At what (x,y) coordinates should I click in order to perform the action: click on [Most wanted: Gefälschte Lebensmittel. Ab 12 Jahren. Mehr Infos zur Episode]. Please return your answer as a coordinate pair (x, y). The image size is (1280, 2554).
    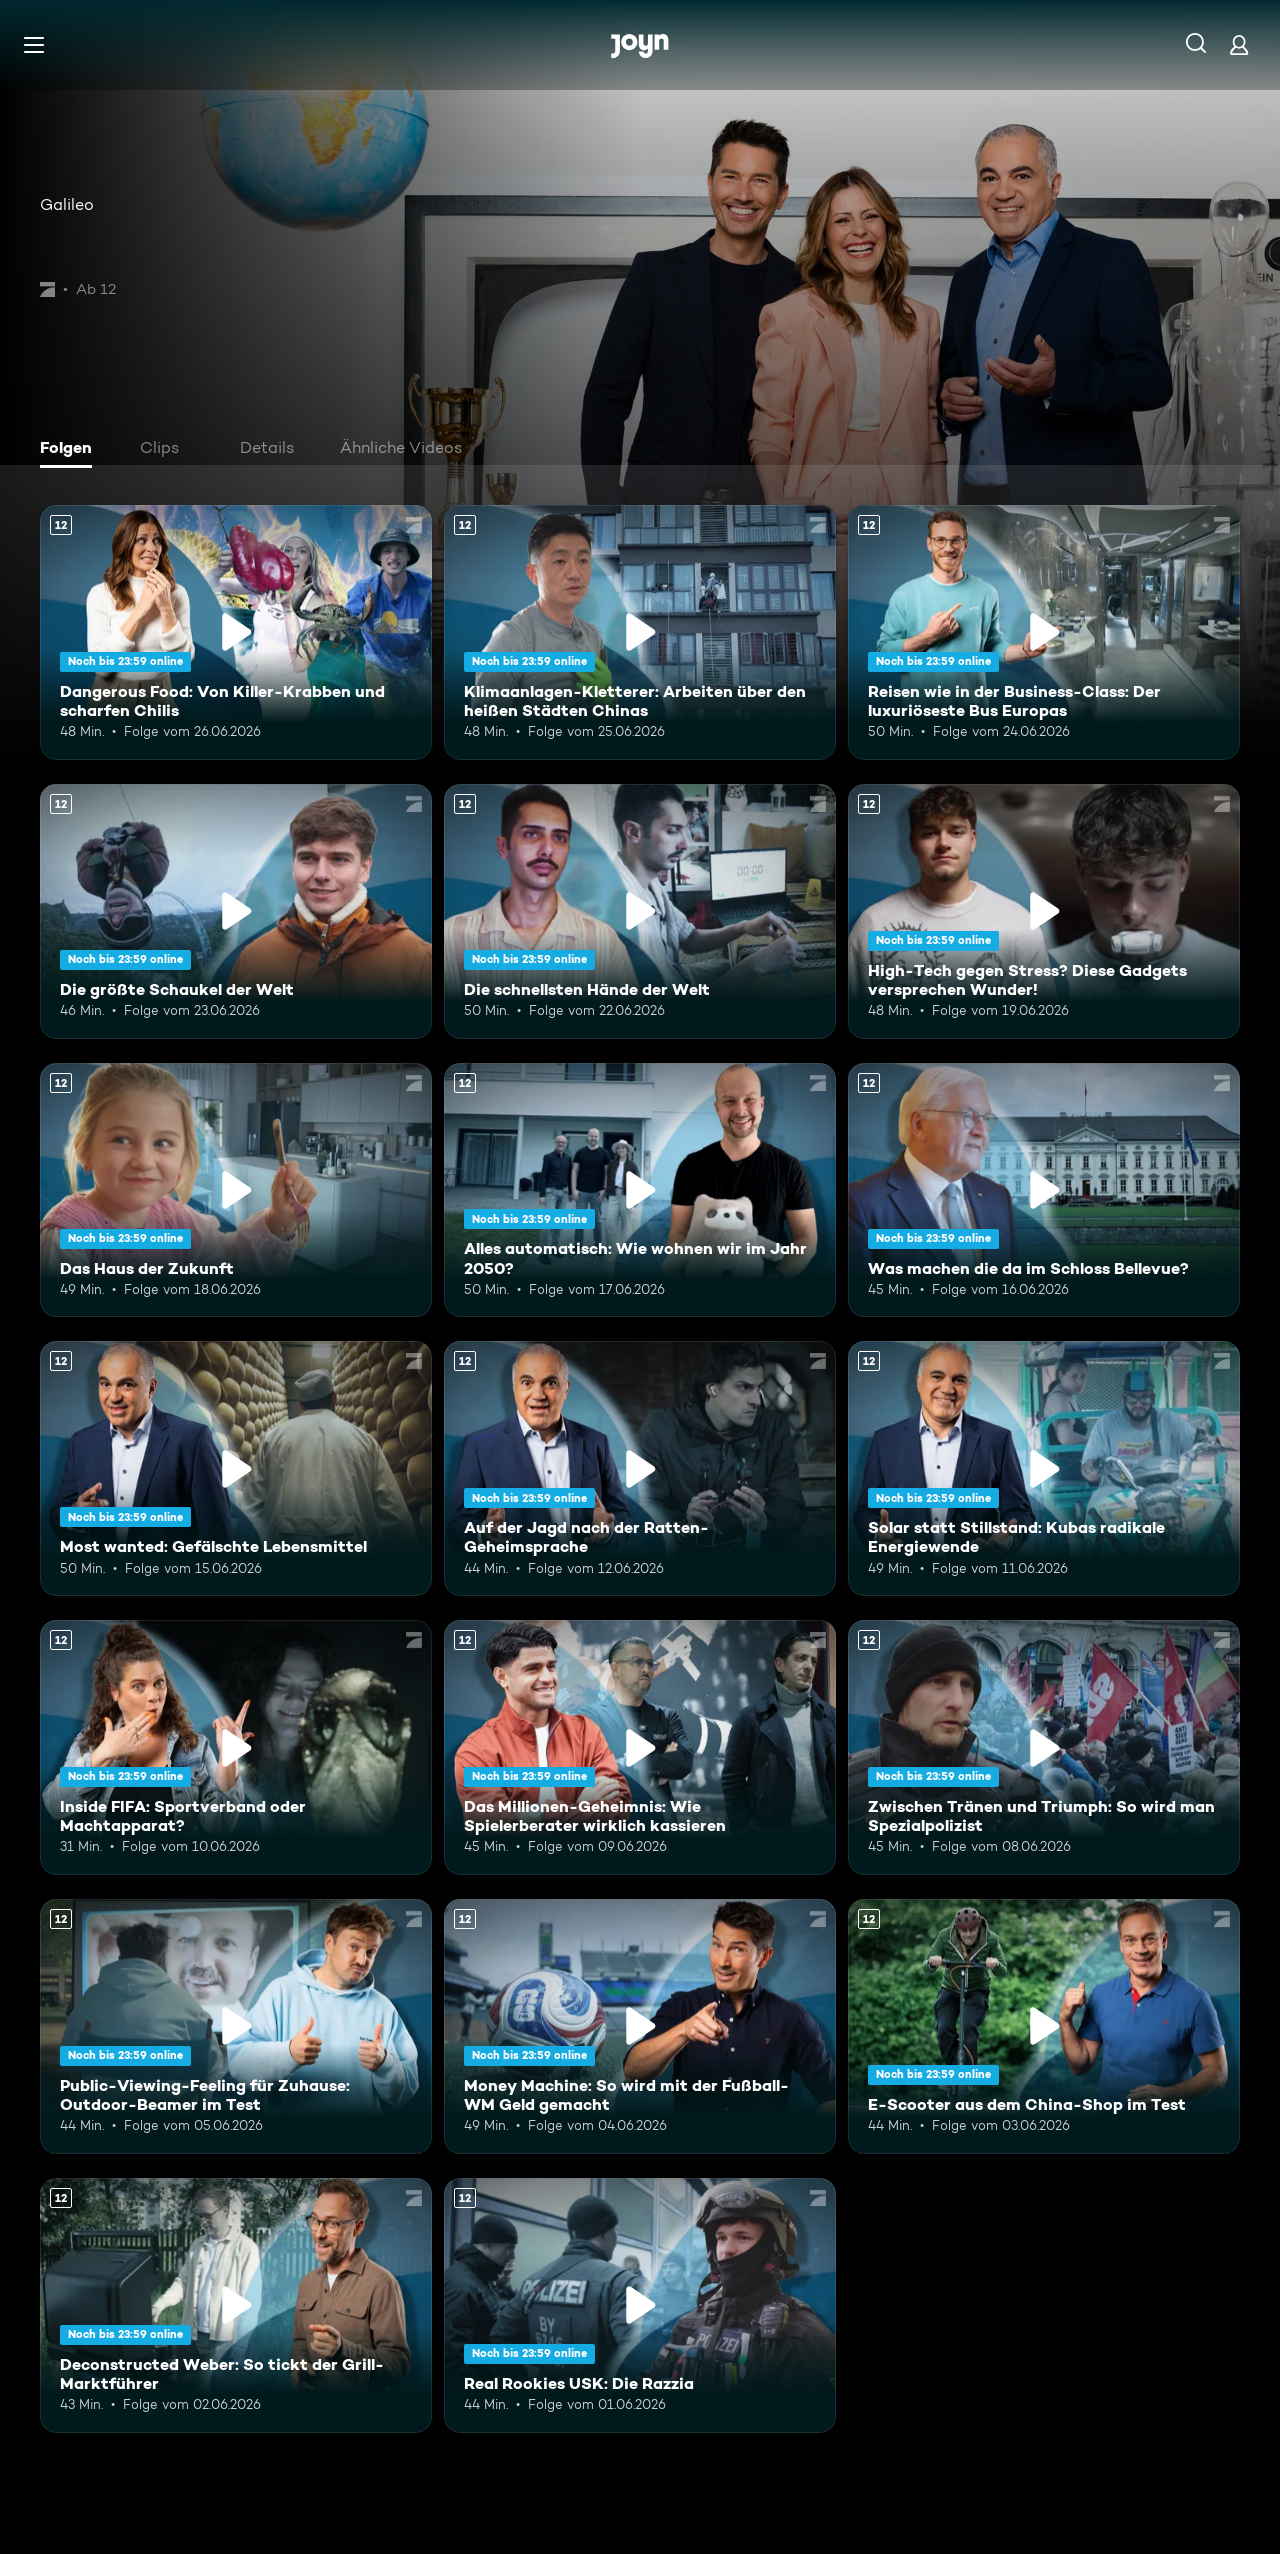
    Looking at the image, I should click on (236, 1468).